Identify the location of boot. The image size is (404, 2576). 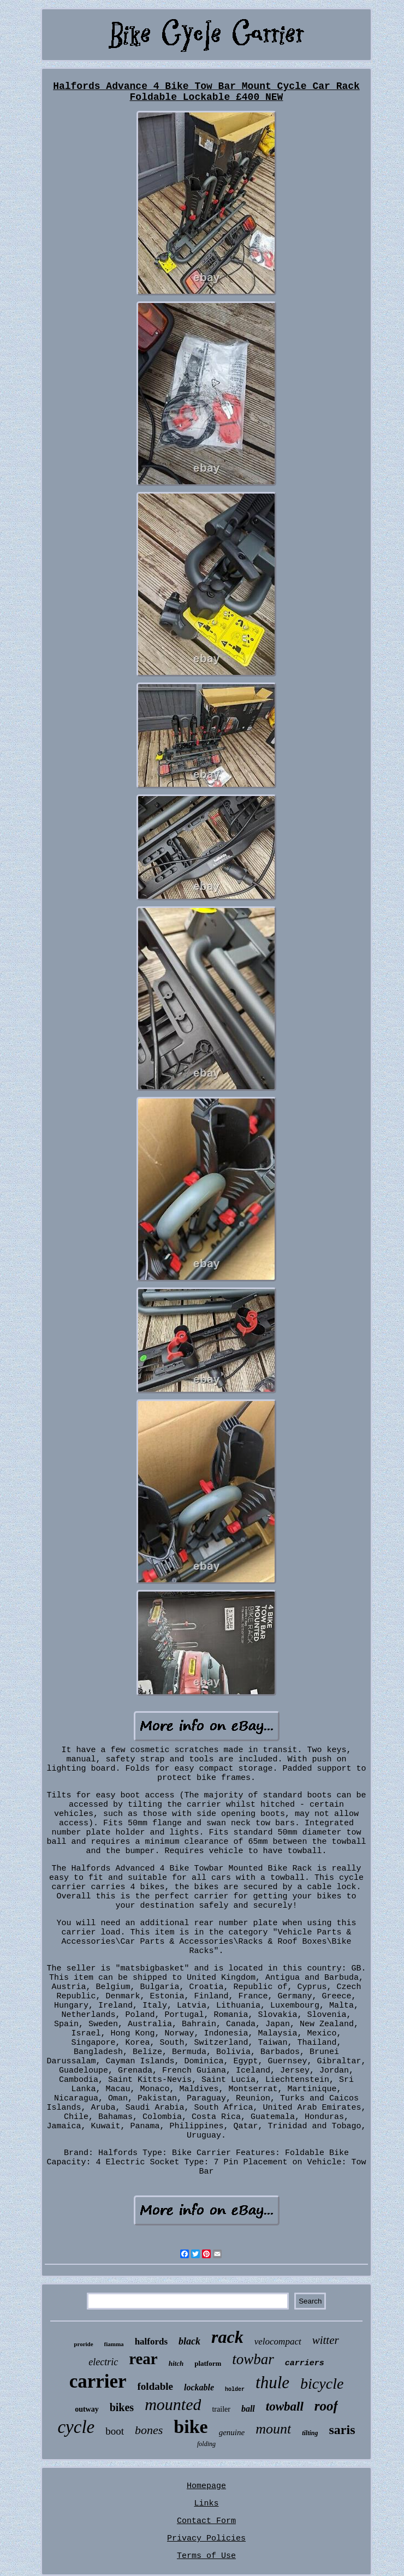
(114, 2431).